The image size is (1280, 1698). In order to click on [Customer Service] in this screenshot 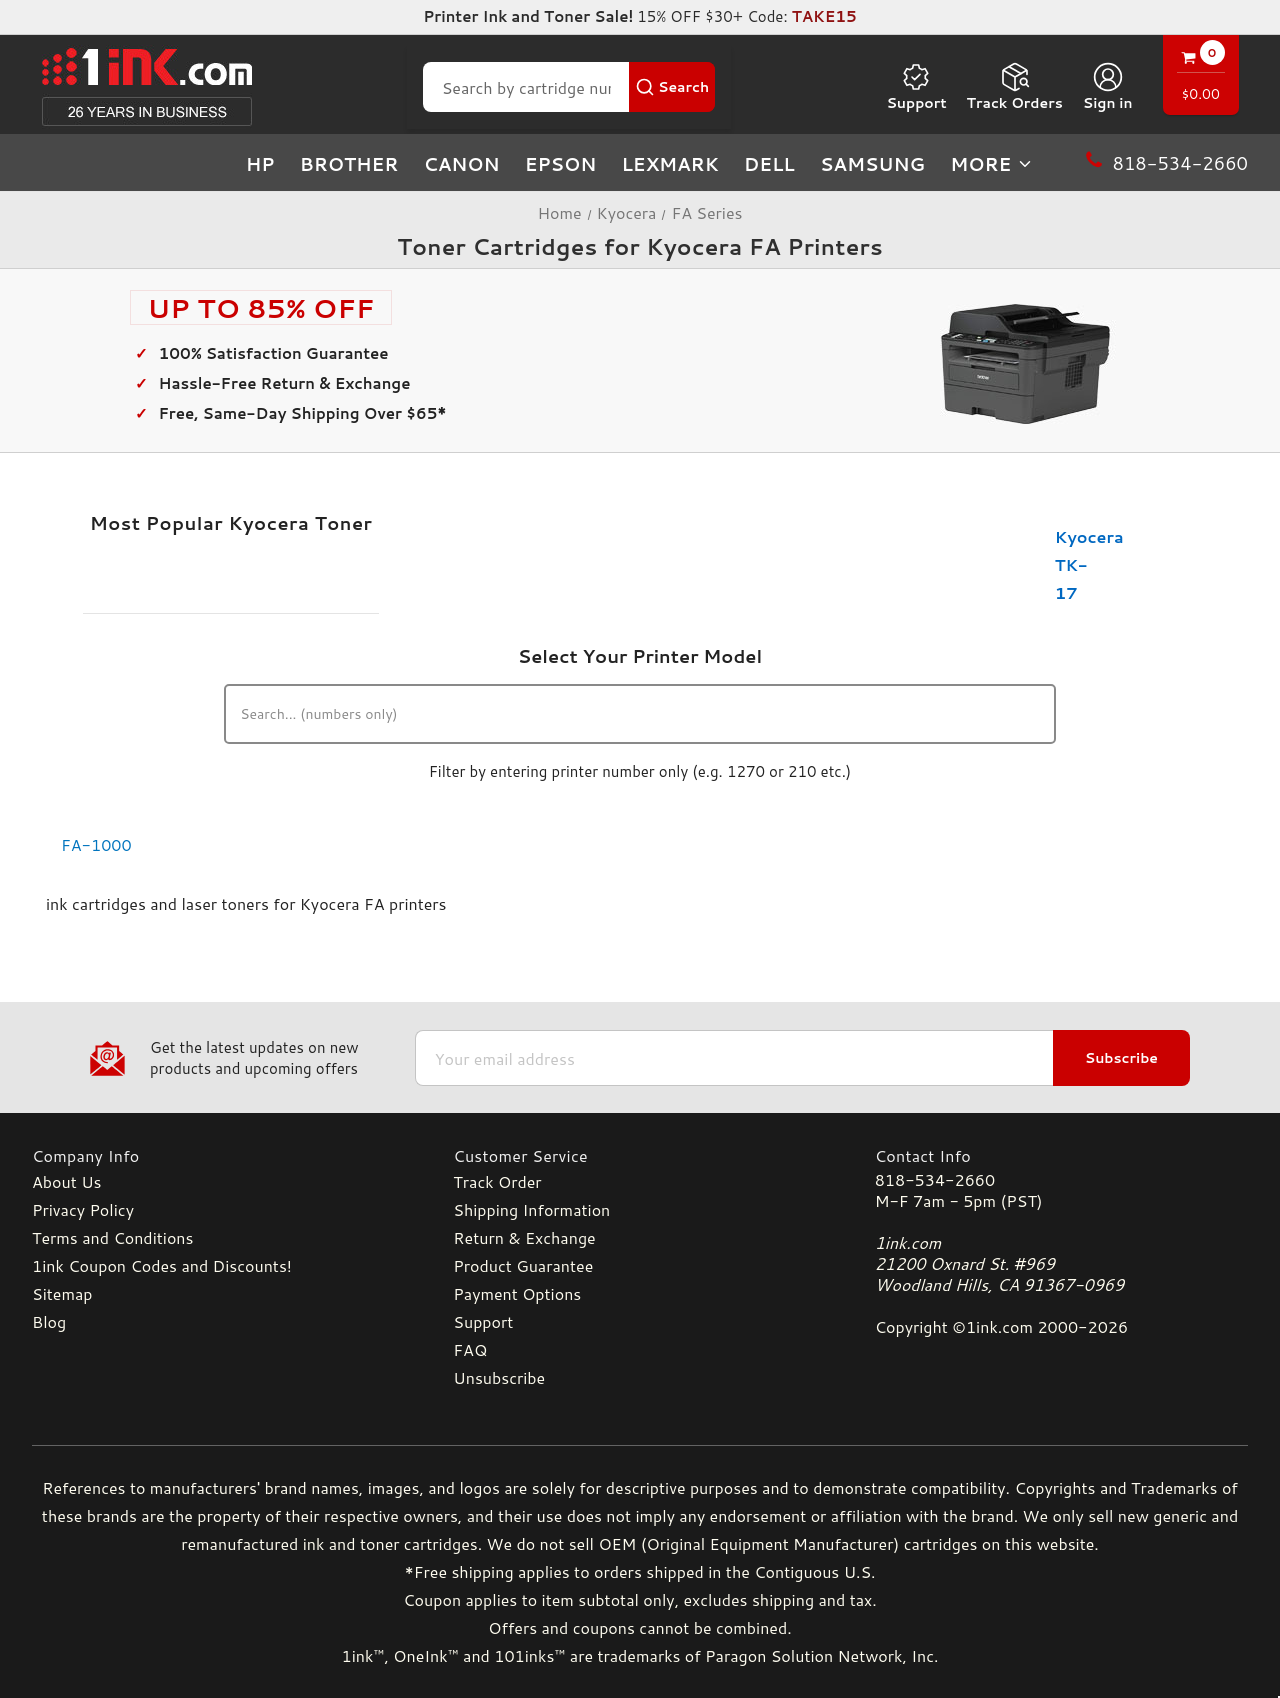, I will do `click(639, 1155)`.